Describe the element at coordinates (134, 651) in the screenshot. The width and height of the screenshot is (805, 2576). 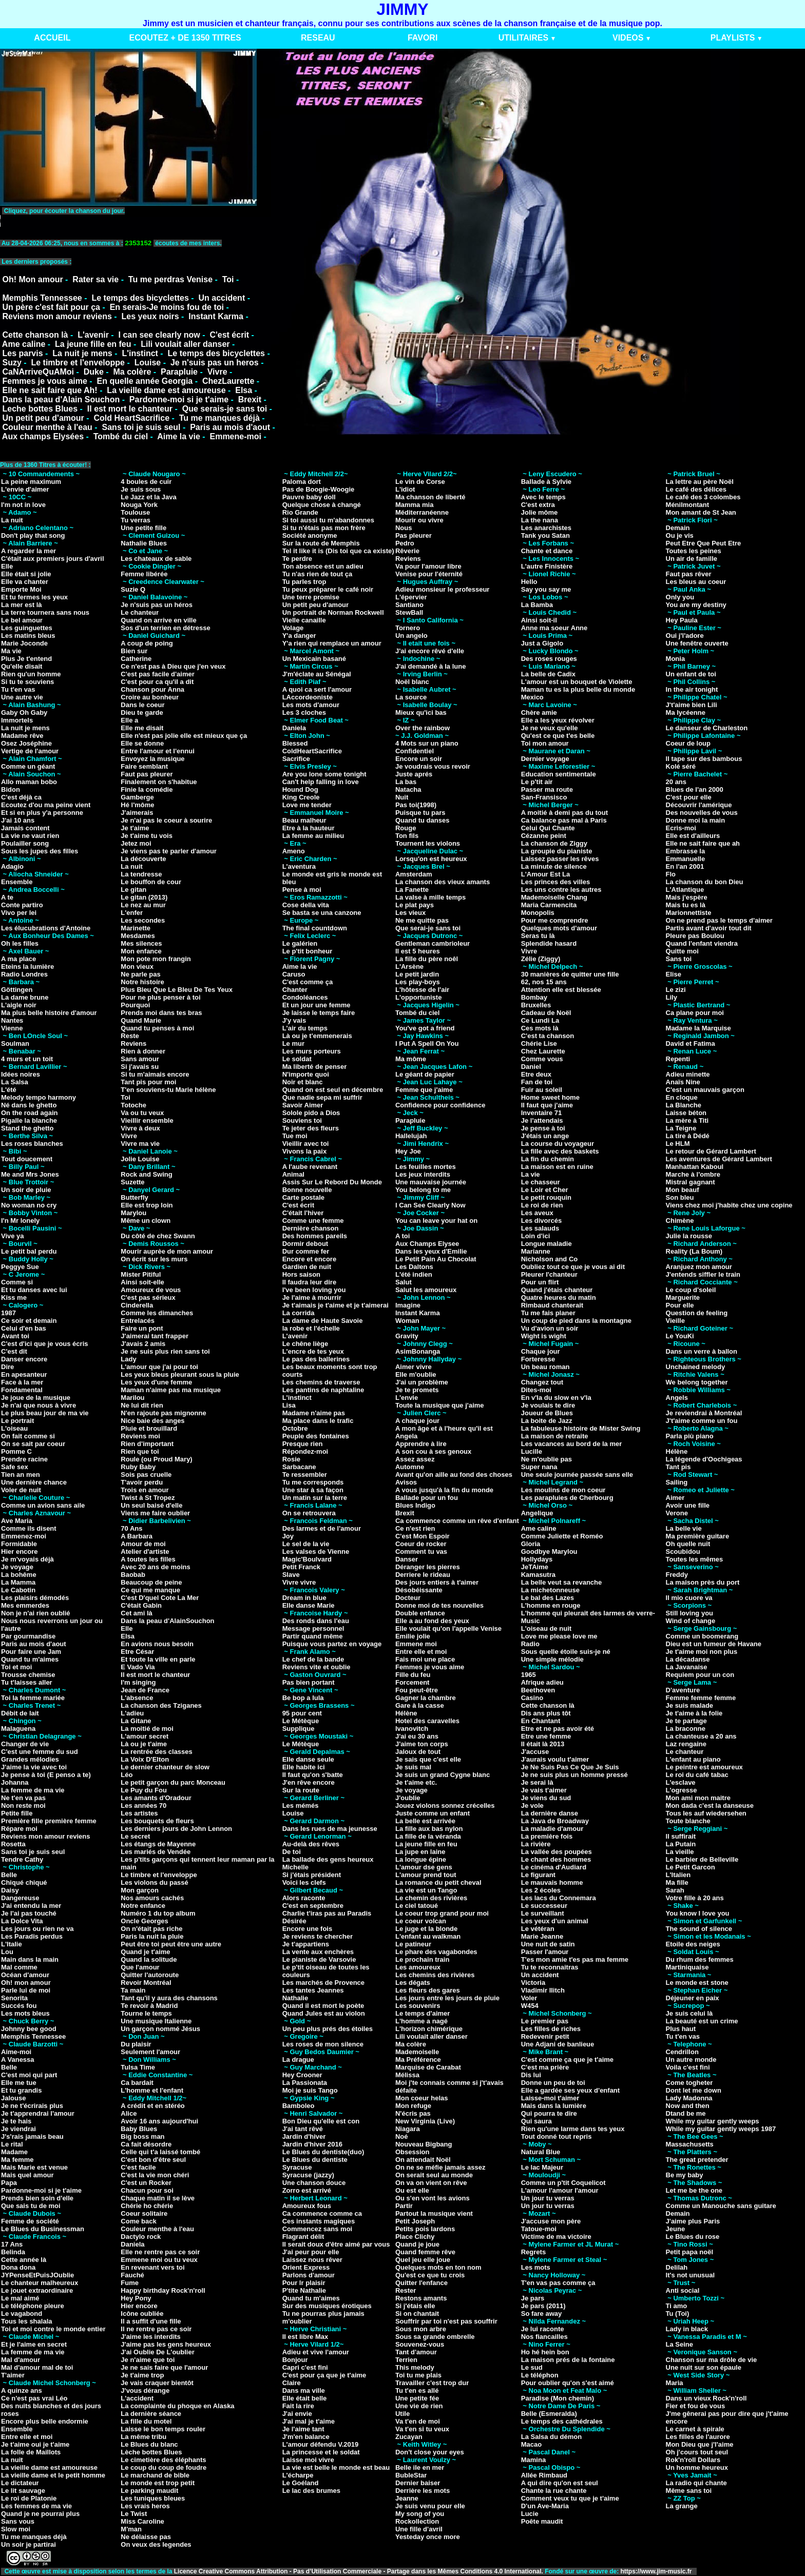
I see `Bien sur` at that location.